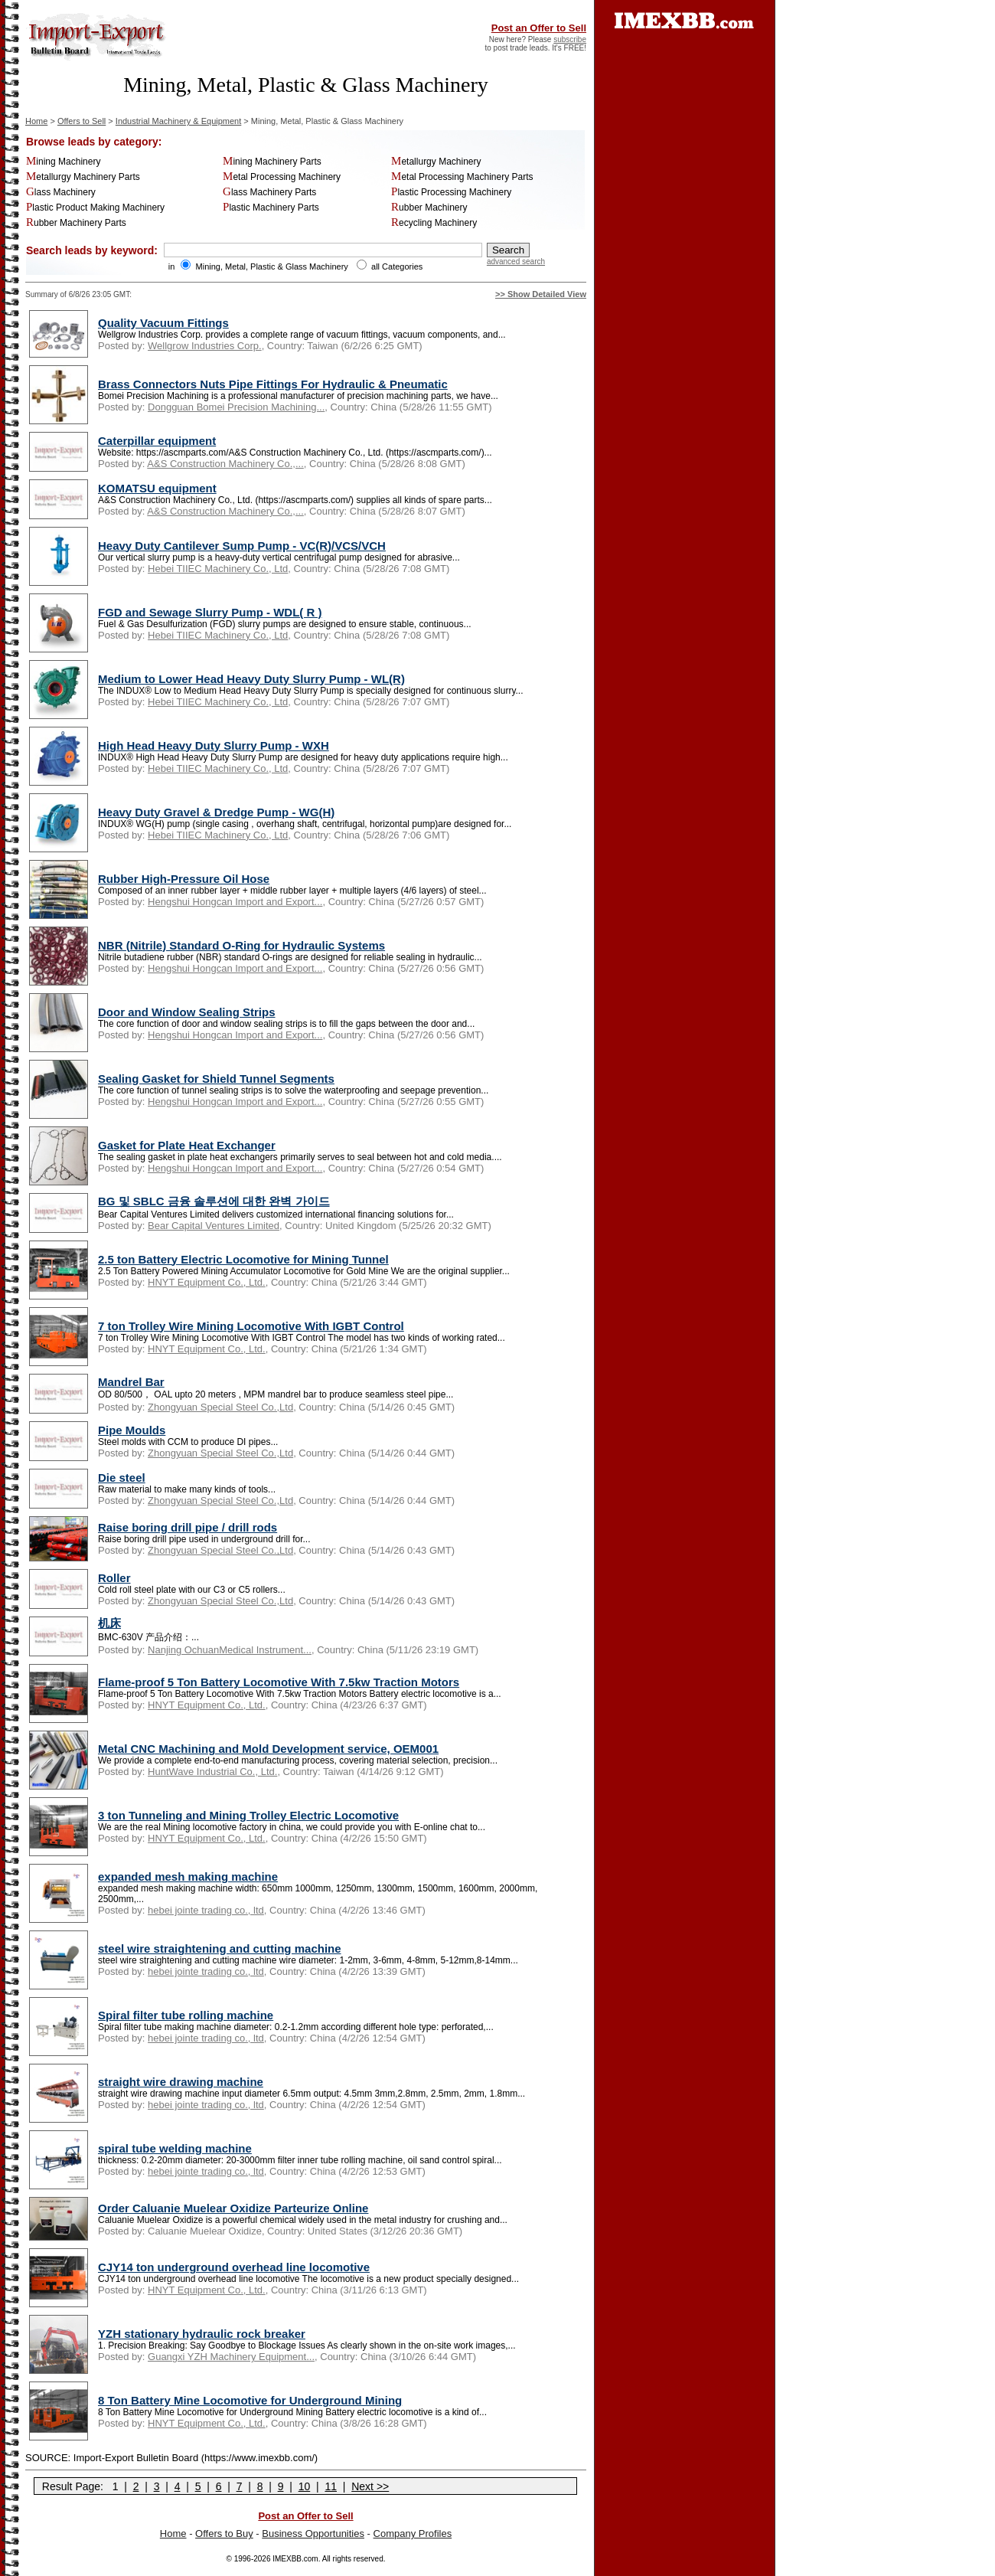  What do you see at coordinates (462, 177) in the screenshot?
I see `Metal Processing Machinery Parts` at bounding box center [462, 177].